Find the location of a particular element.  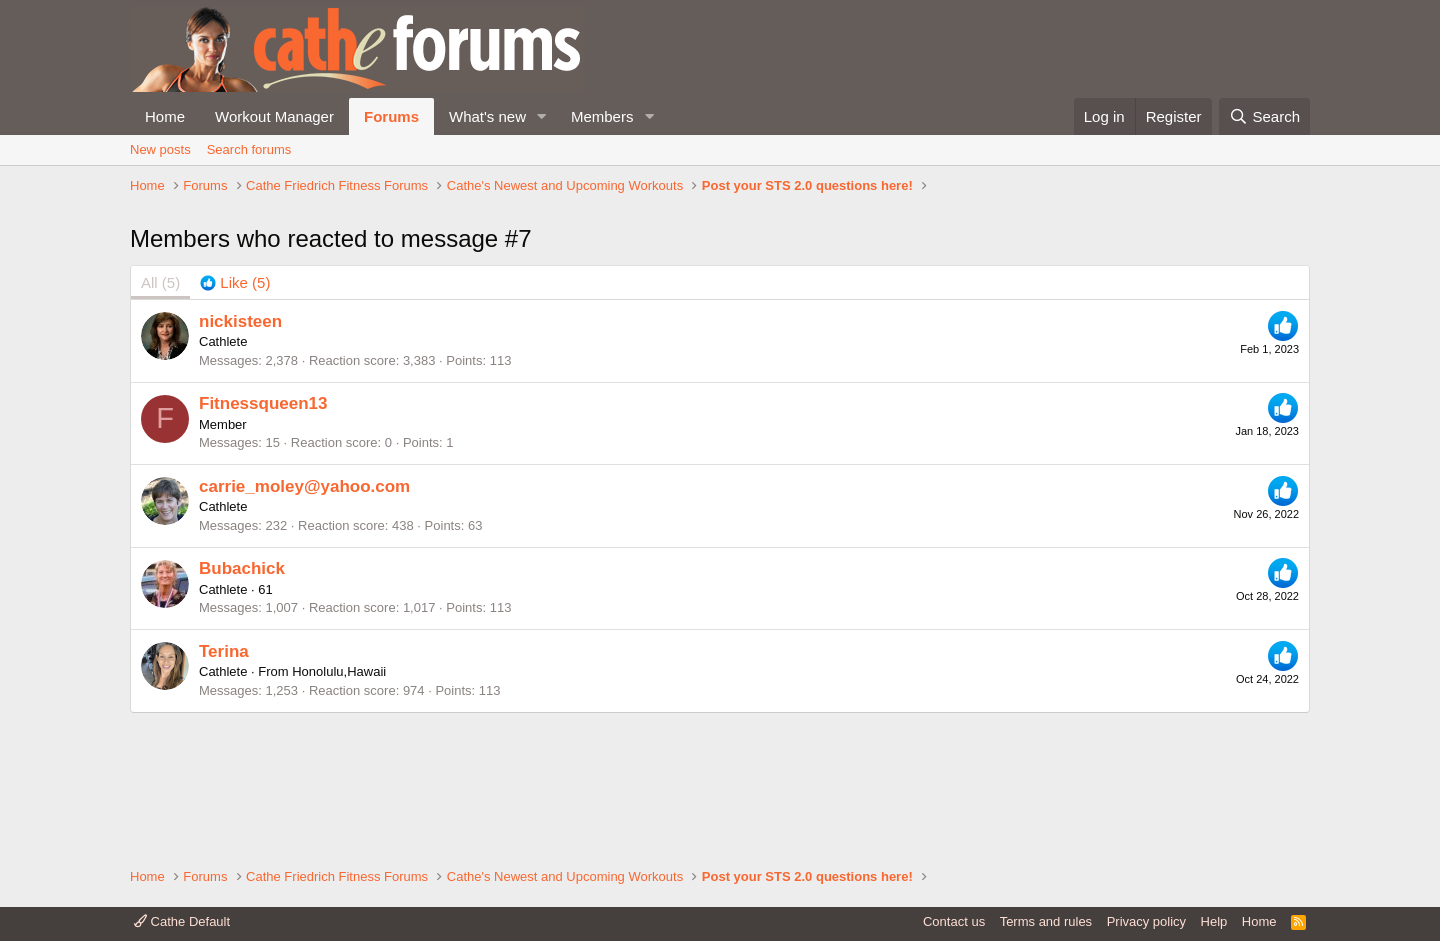

carrie_moley@yahoo.com is located at coordinates (304, 620).